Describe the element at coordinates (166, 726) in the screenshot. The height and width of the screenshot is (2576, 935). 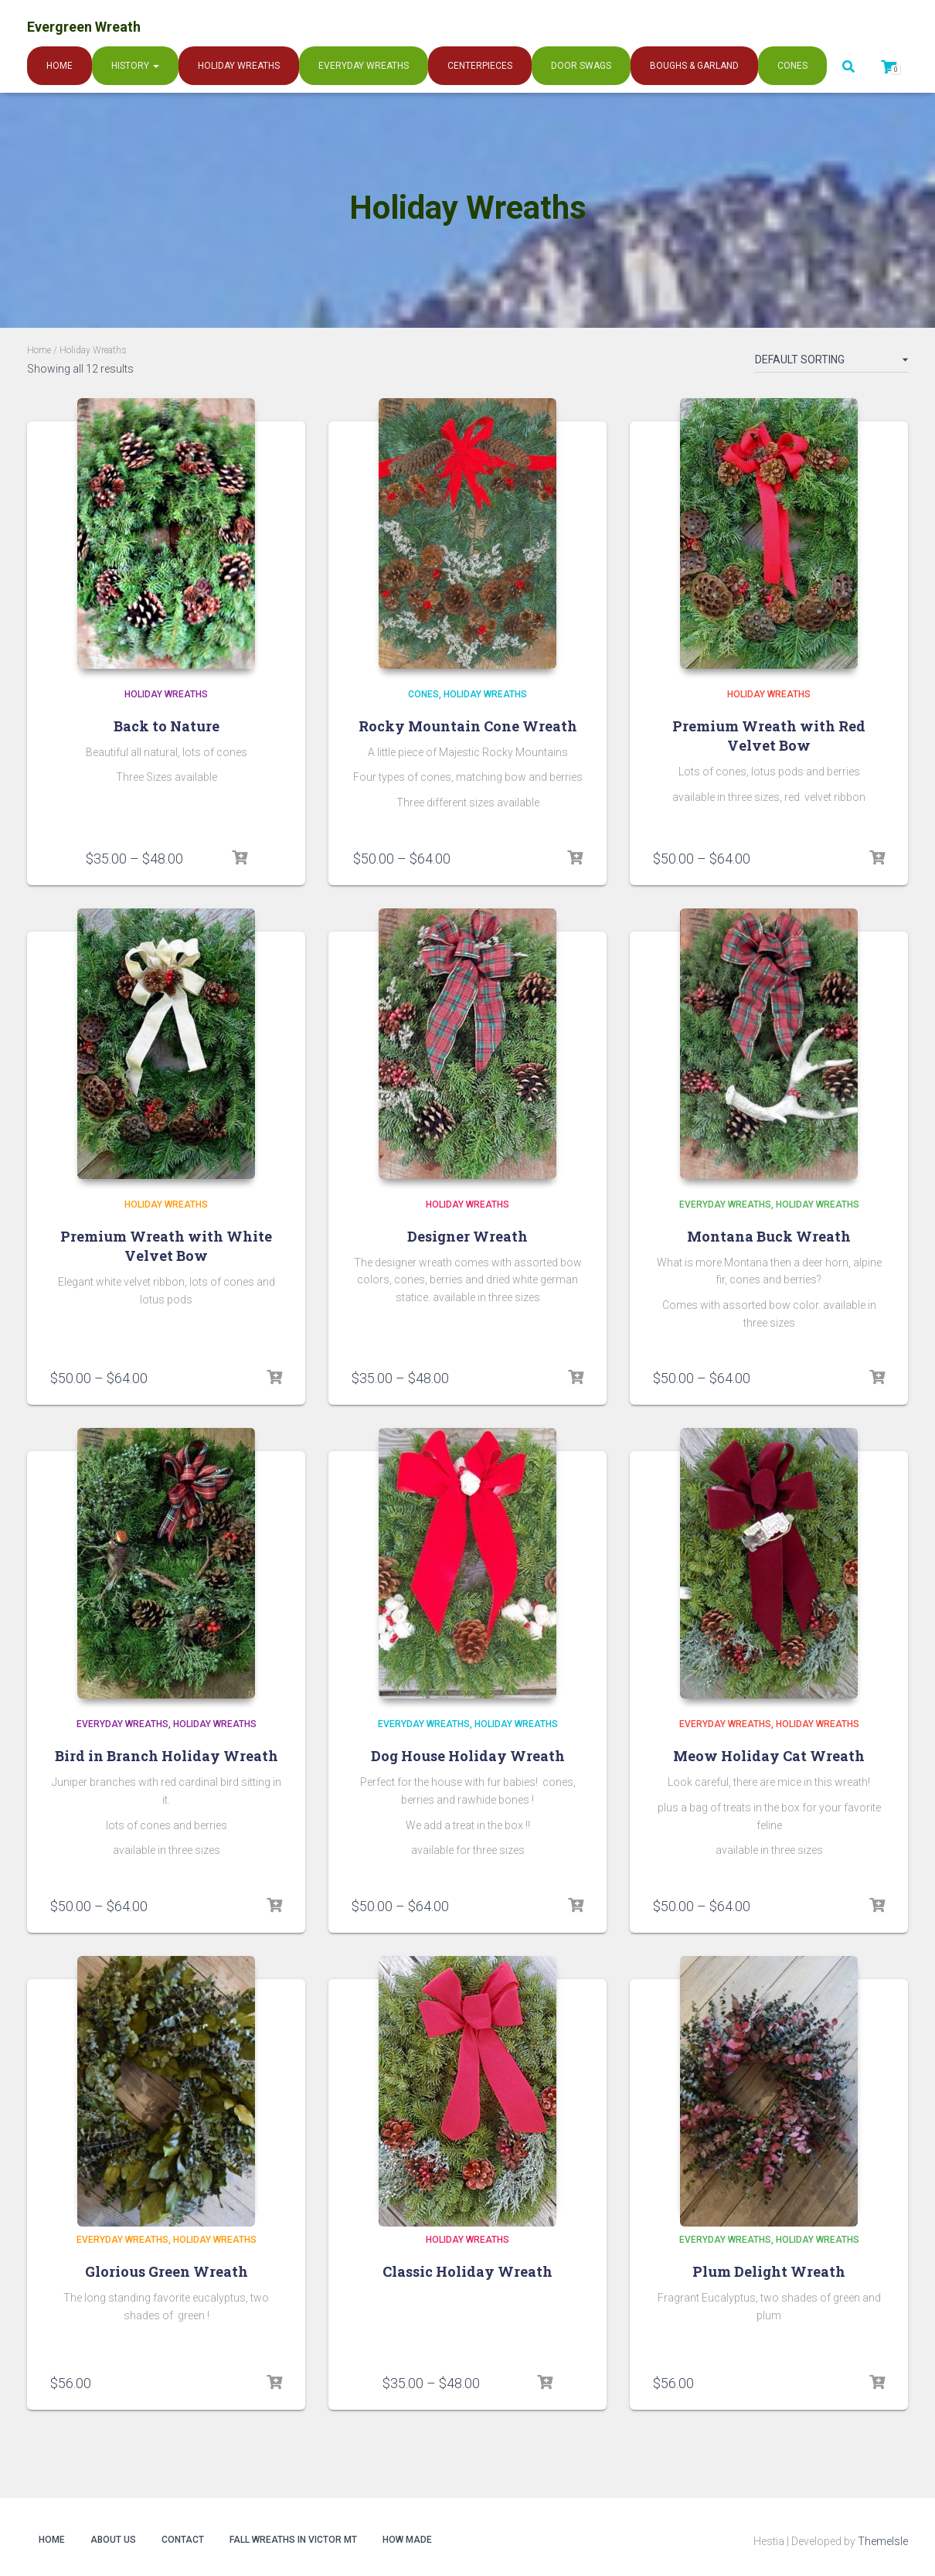
I see `Back to Nature` at that location.